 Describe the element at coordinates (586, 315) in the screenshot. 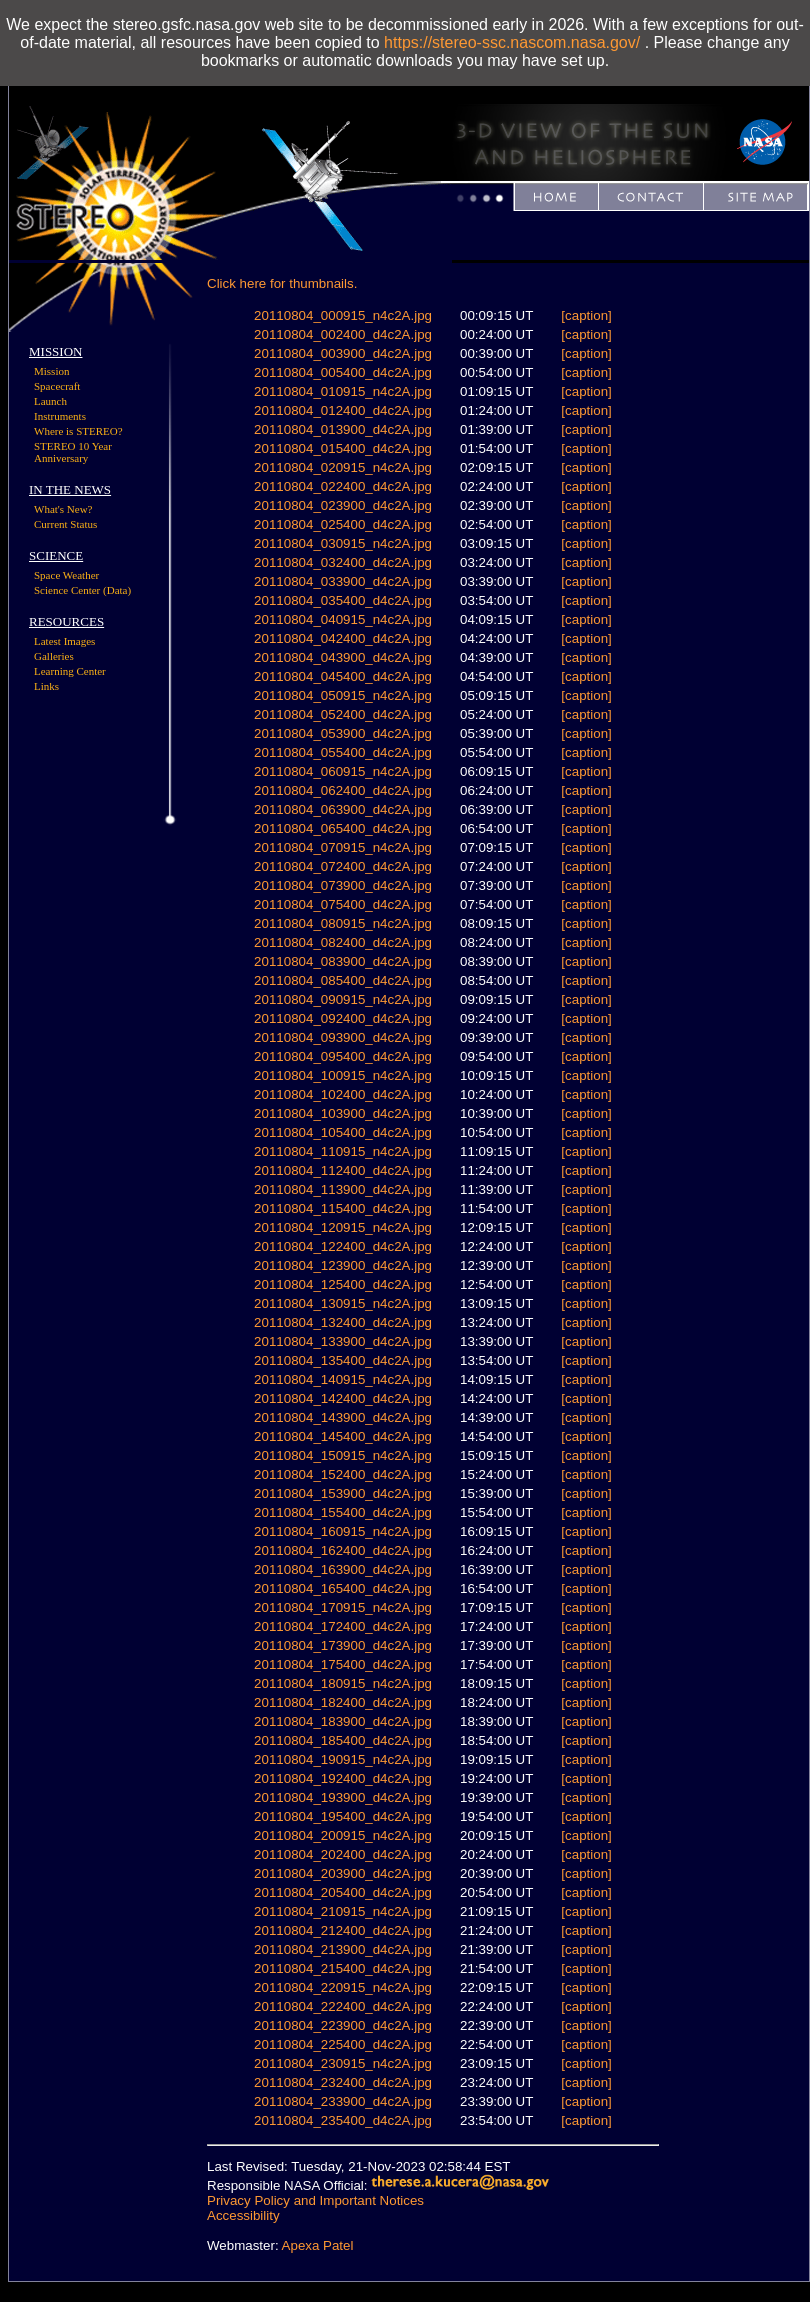

I see `[caption]` at that location.